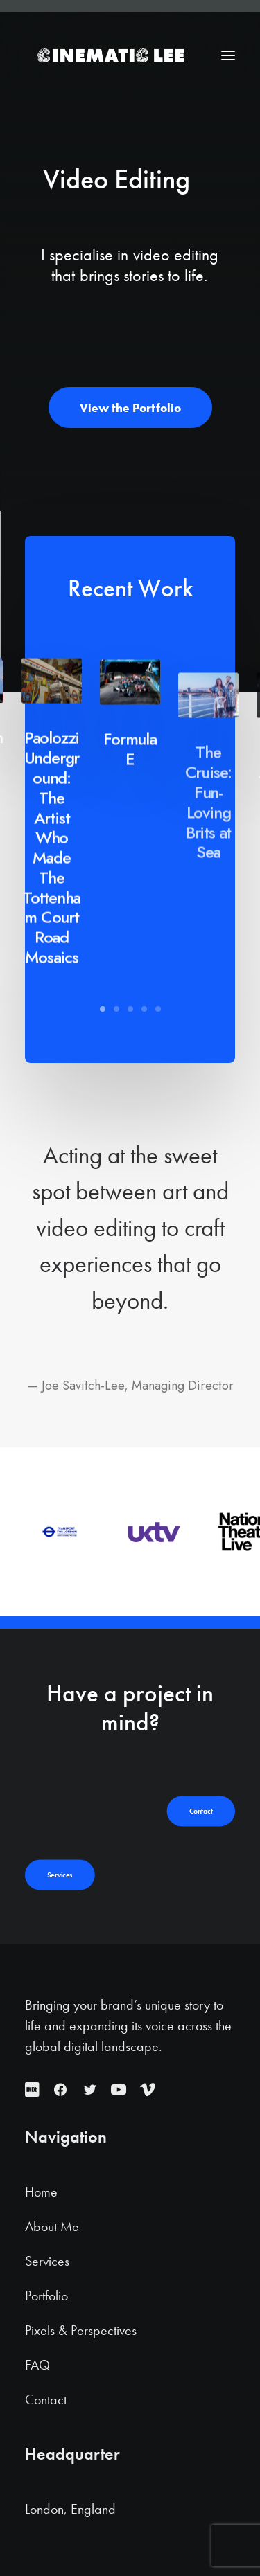 The height and width of the screenshot is (2576, 260). What do you see at coordinates (52, 2226) in the screenshot?
I see `About Me` at bounding box center [52, 2226].